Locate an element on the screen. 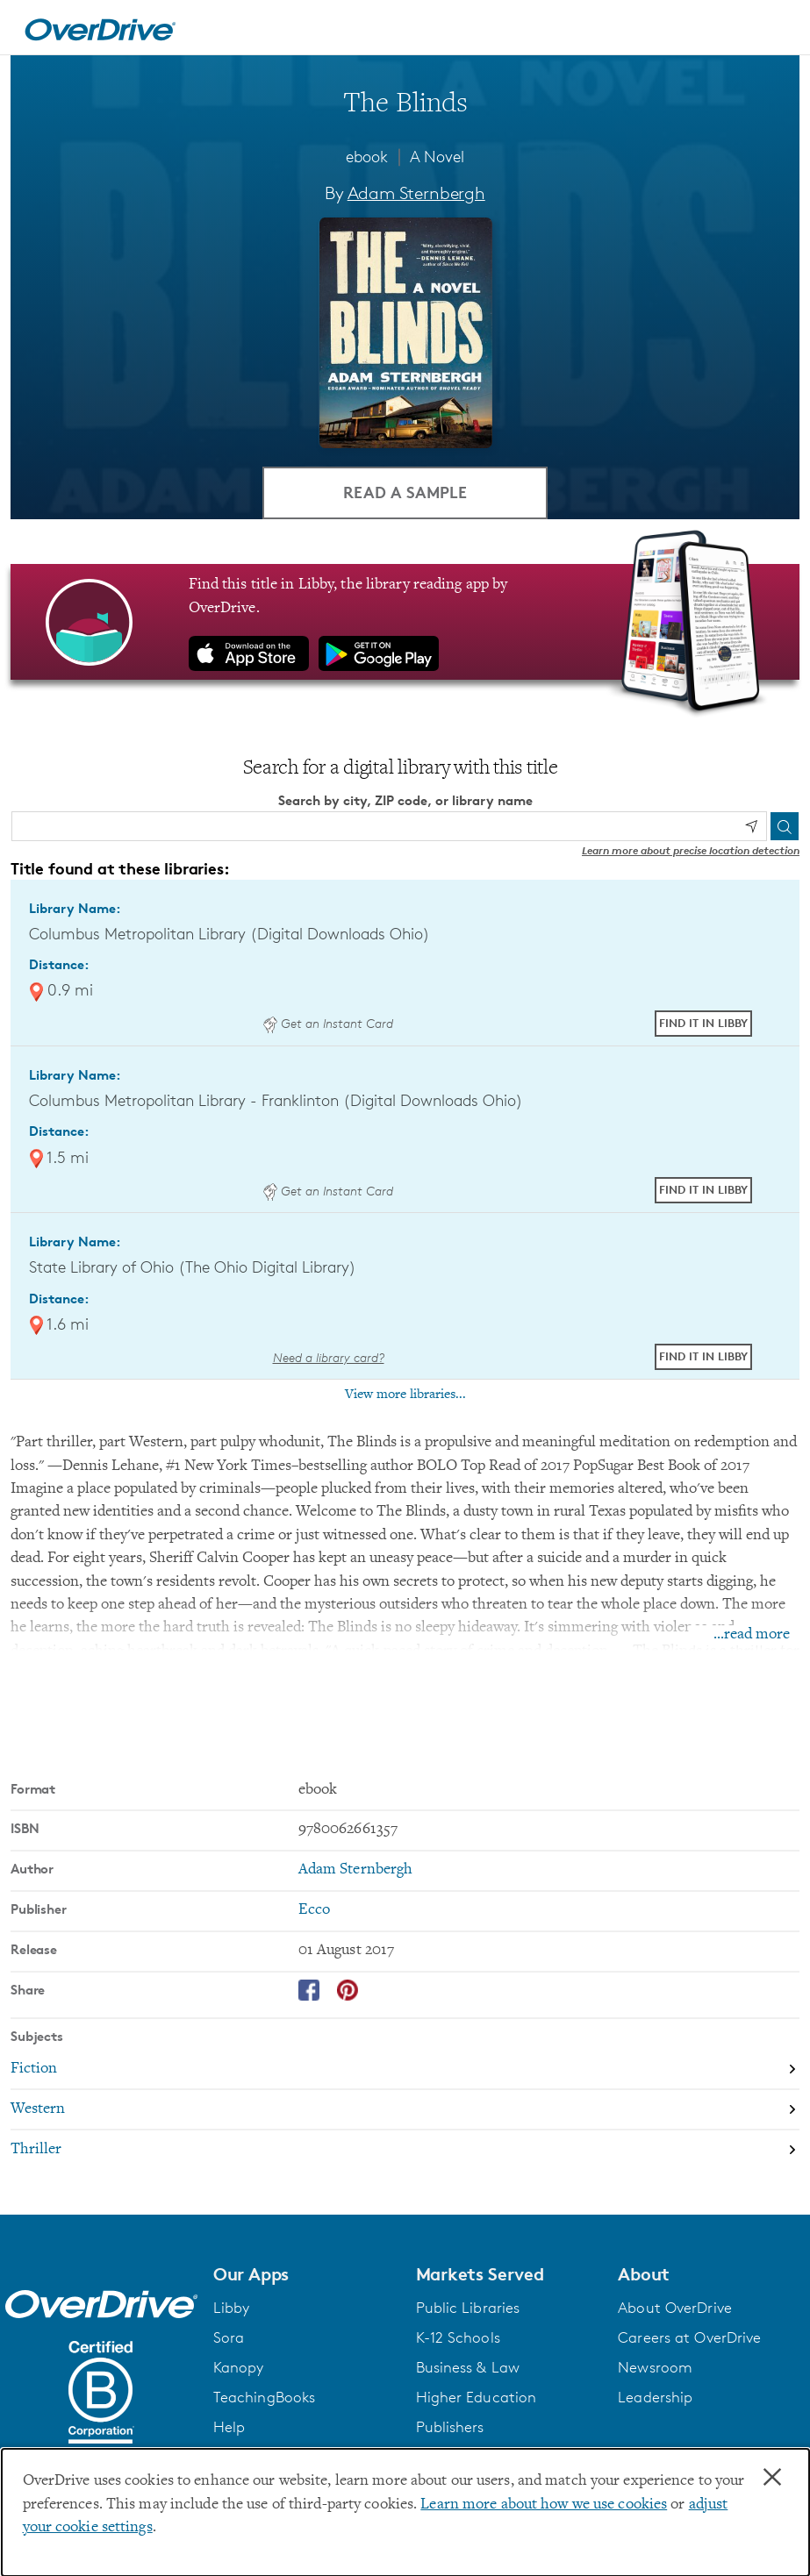  [Search by subject, Thriller] is located at coordinates (405, 2149).